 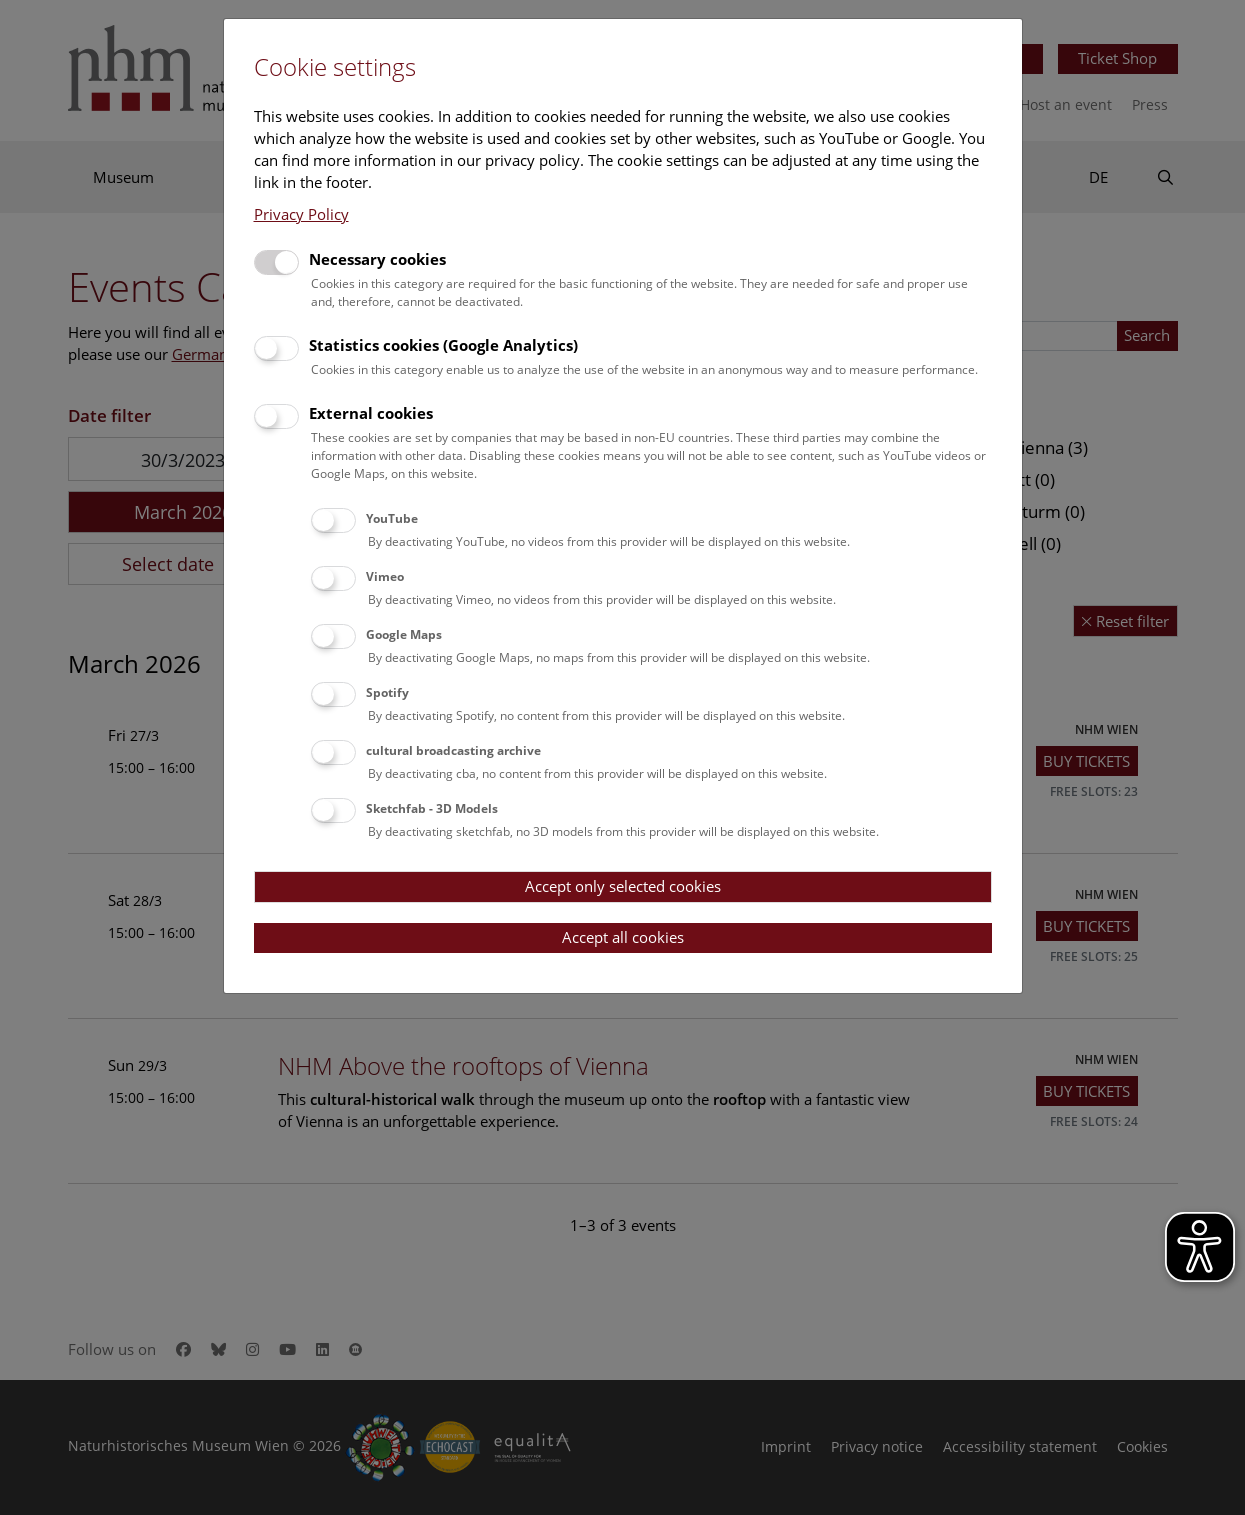 I want to click on External cookies, so click(x=371, y=413).